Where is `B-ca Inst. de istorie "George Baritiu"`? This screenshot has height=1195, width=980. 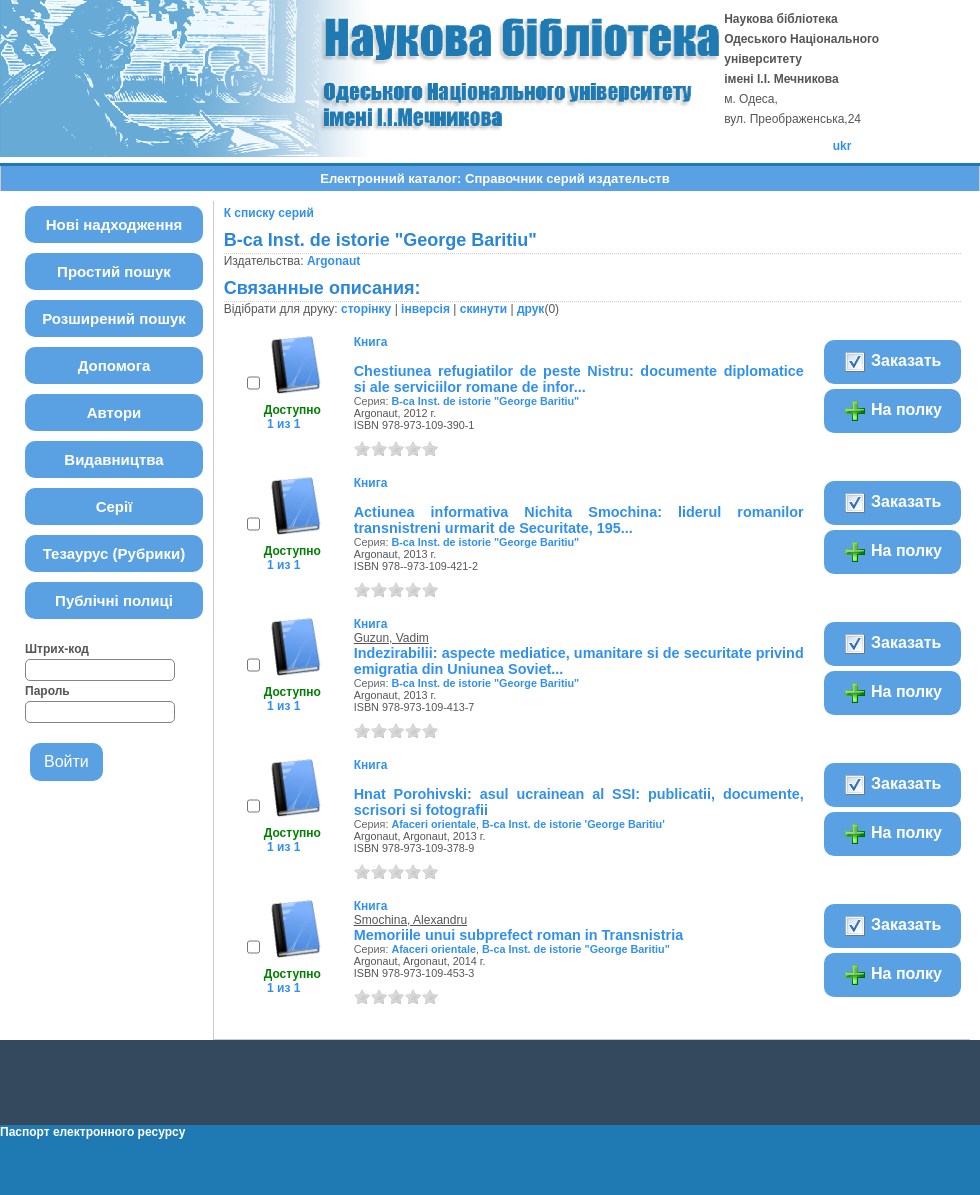 B-ca Inst. de istorie "George Baritiu" is located at coordinates (485, 401).